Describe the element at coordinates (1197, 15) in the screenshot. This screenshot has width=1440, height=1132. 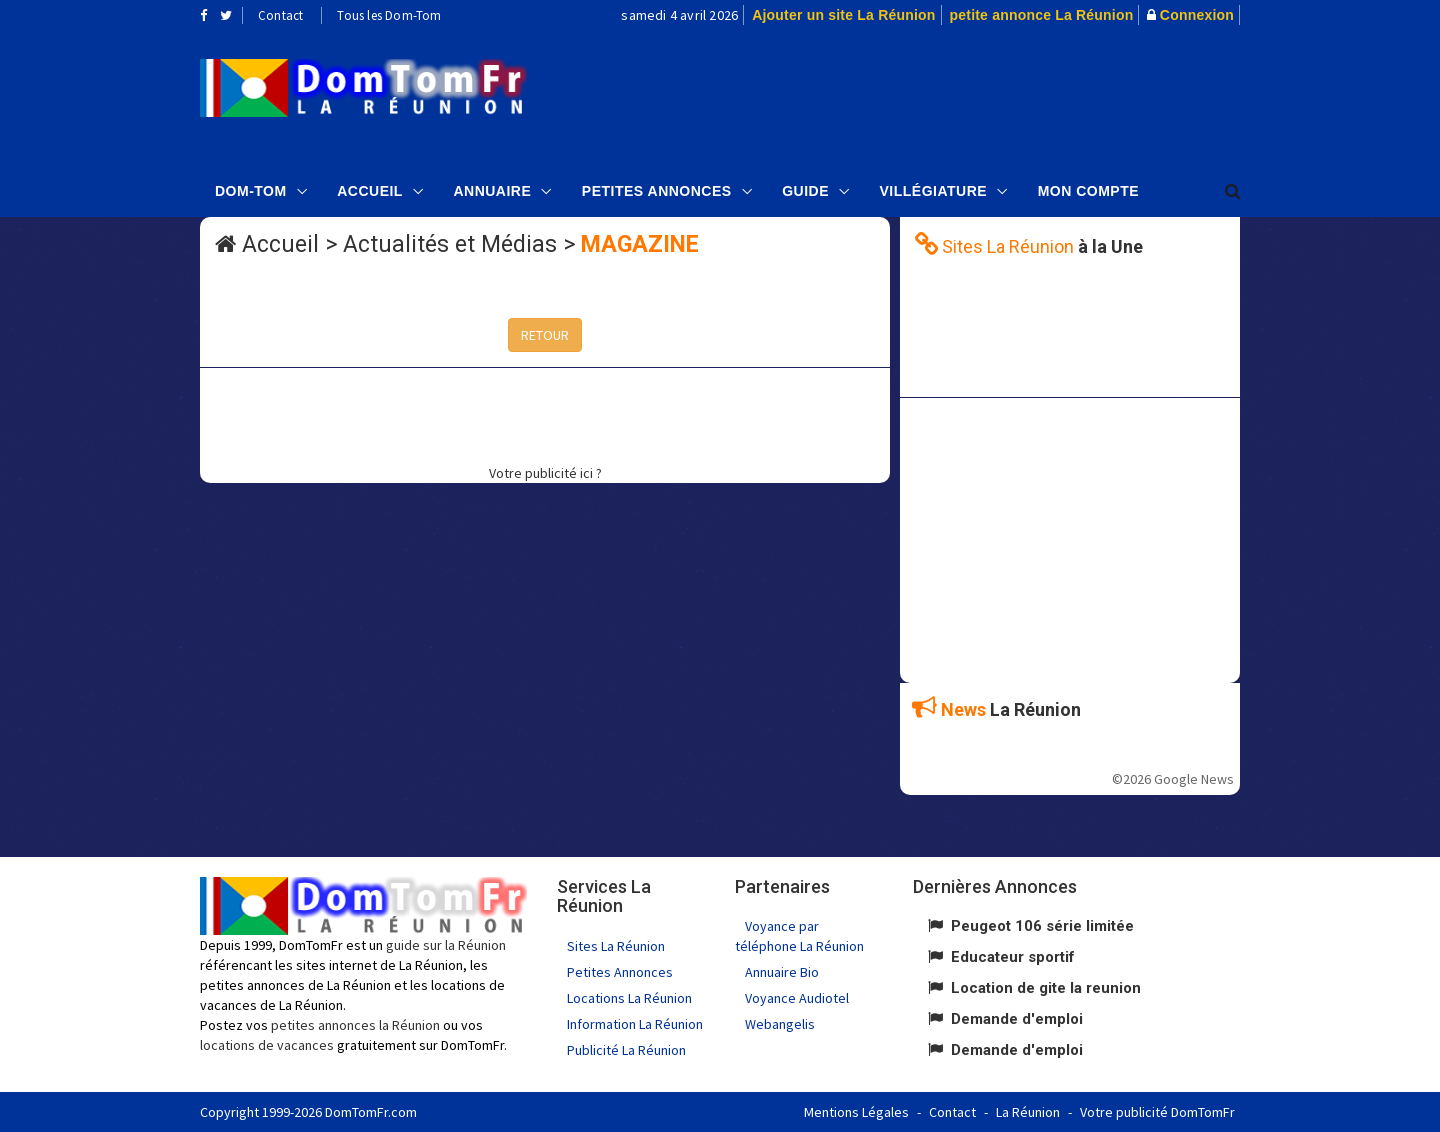
I see `Connexion` at that location.